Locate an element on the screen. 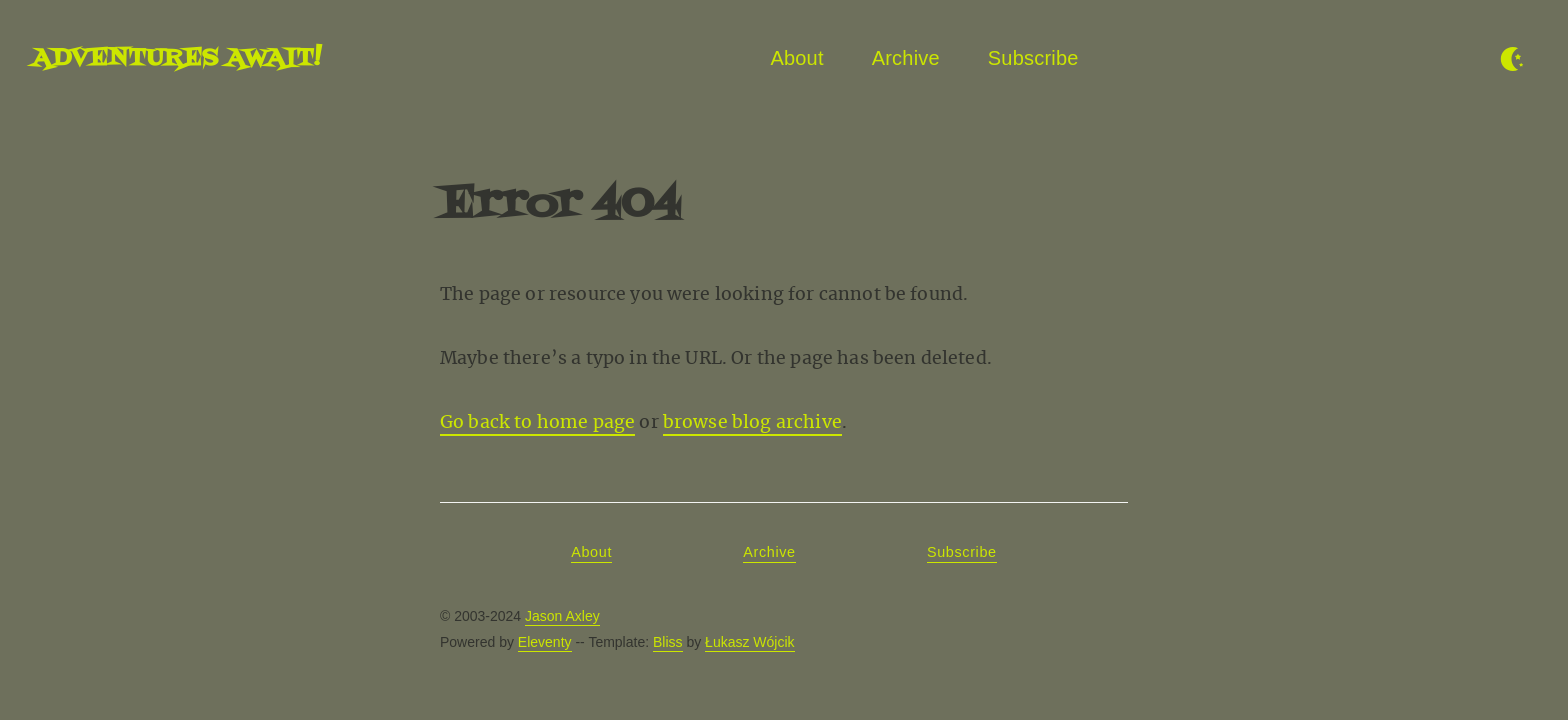 The width and height of the screenshot is (1568, 720). Jason Axley is located at coordinates (562, 616).